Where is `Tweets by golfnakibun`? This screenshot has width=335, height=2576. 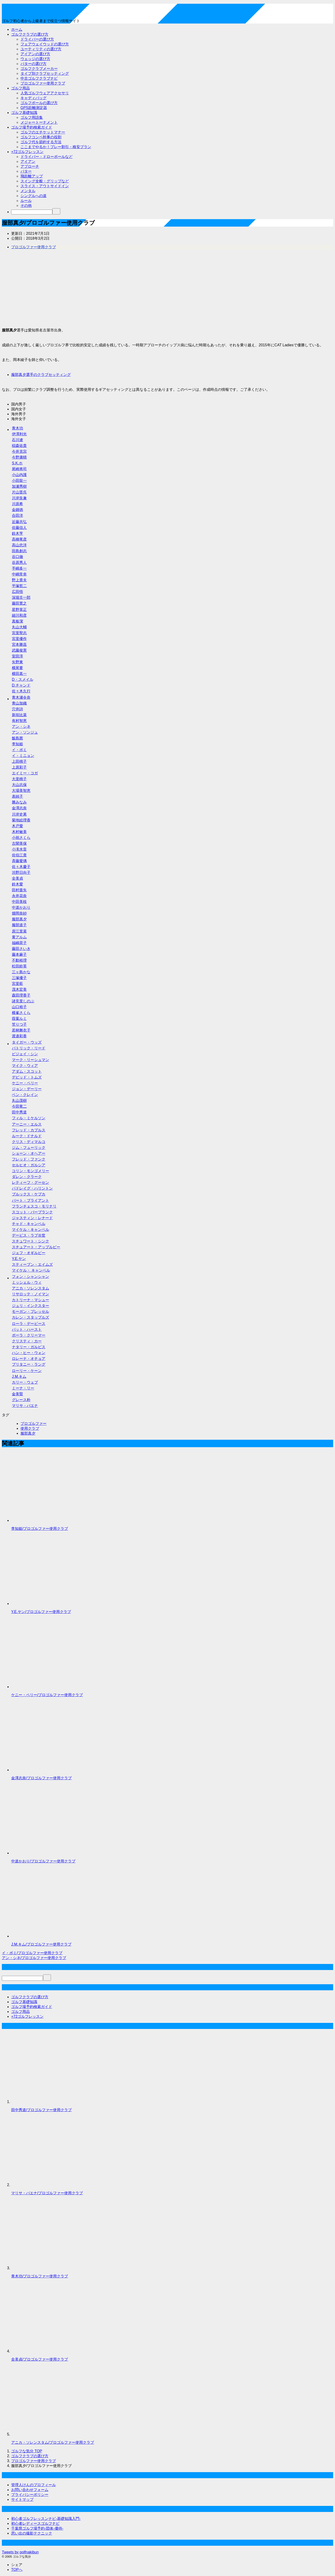
Tweets by golfnakibun is located at coordinates (20, 2552).